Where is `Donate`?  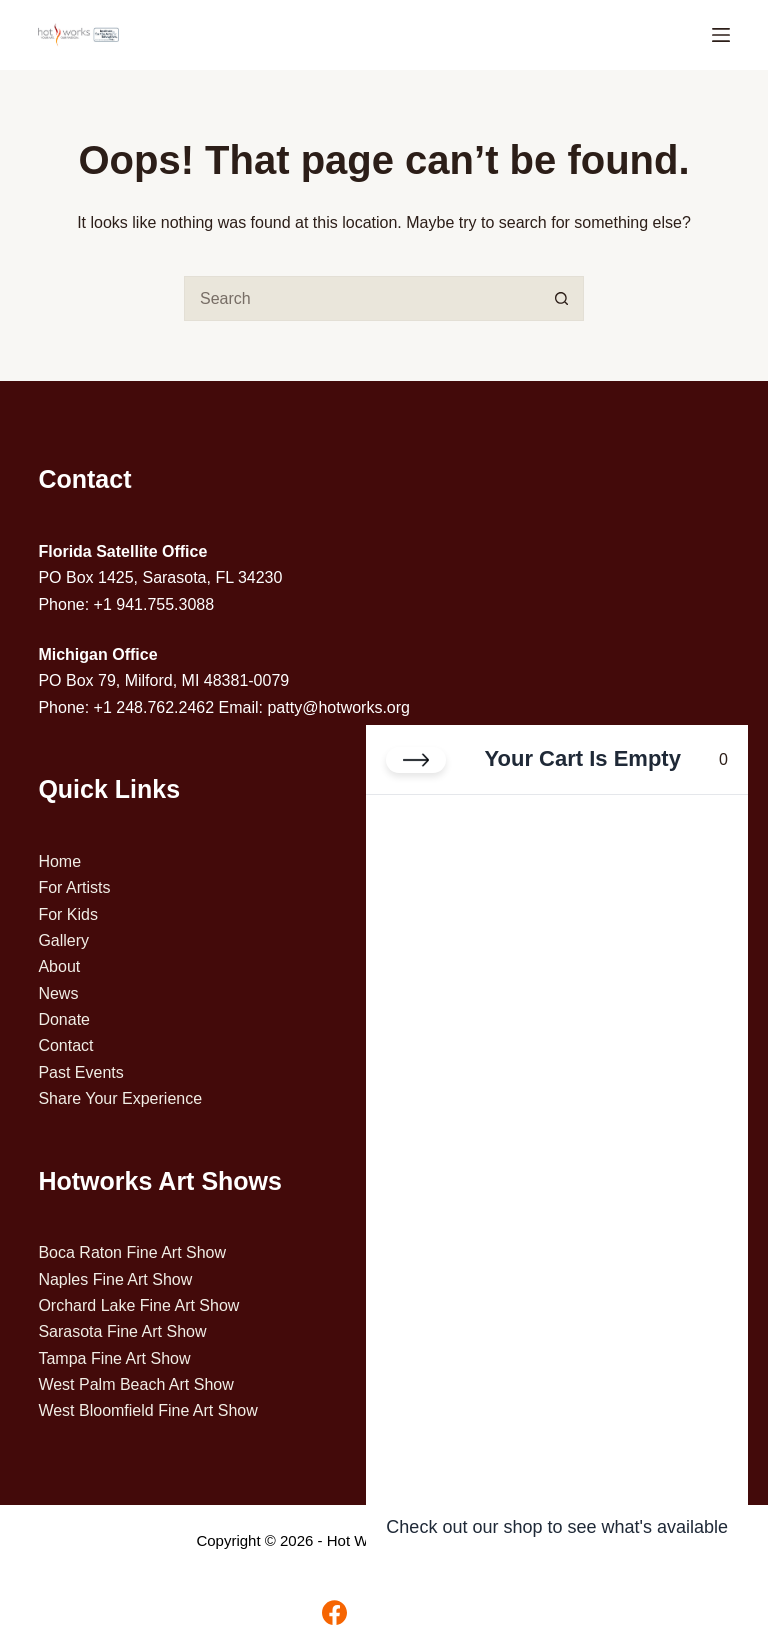
Donate is located at coordinates (64, 1019).